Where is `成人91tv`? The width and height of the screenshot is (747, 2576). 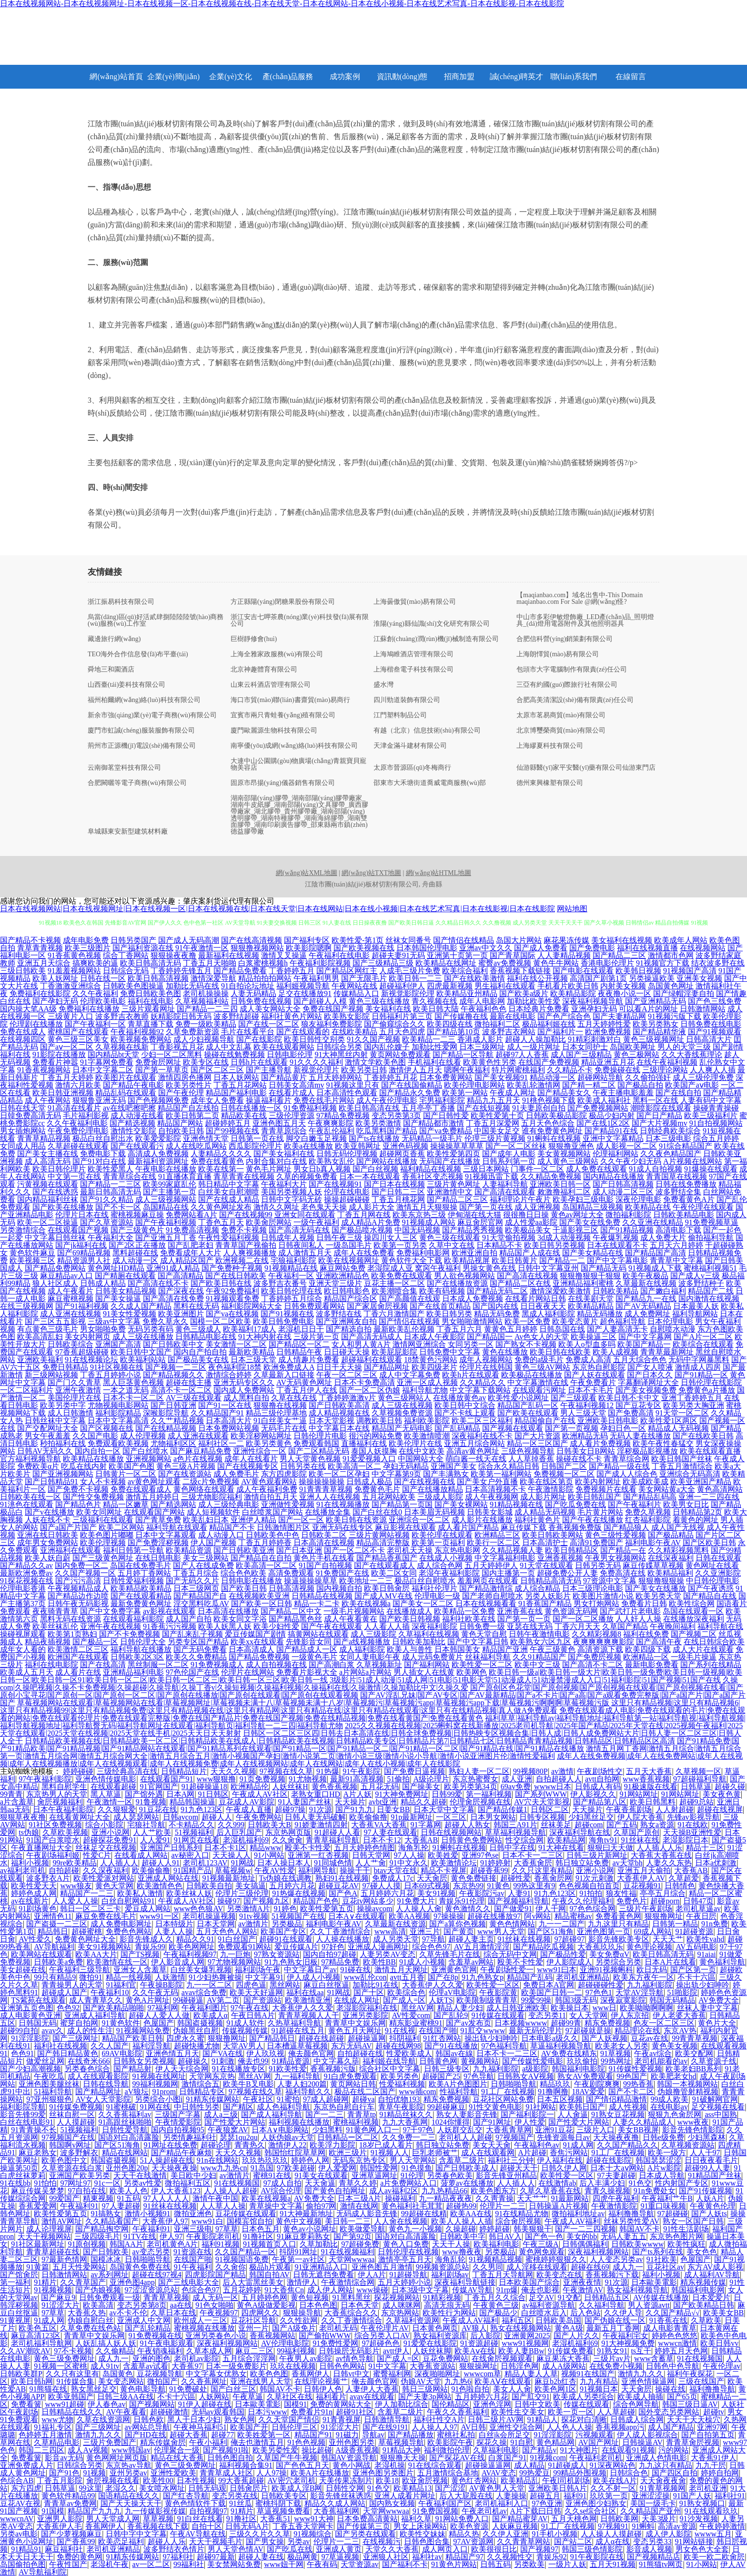
成人91tv is located at coordinates (105, 2366).